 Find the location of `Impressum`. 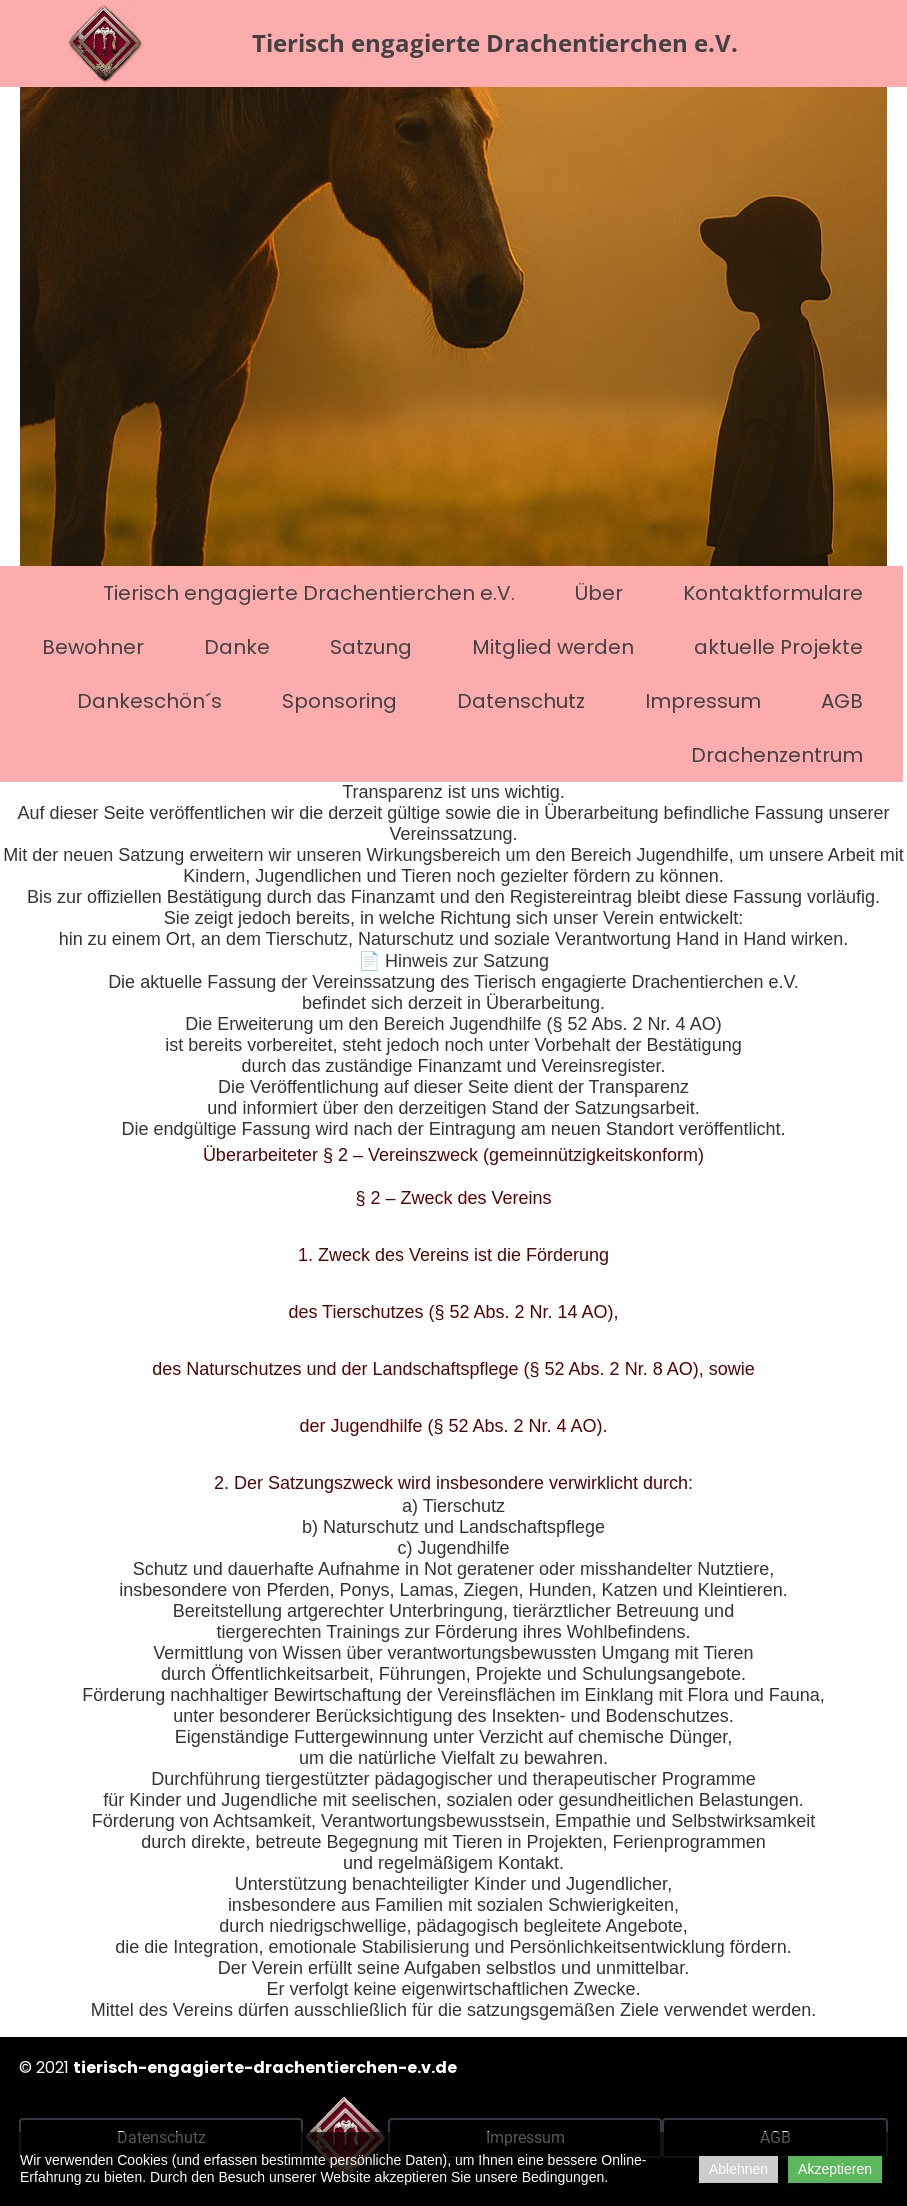

Impressum is located at coordinates (703, 701).